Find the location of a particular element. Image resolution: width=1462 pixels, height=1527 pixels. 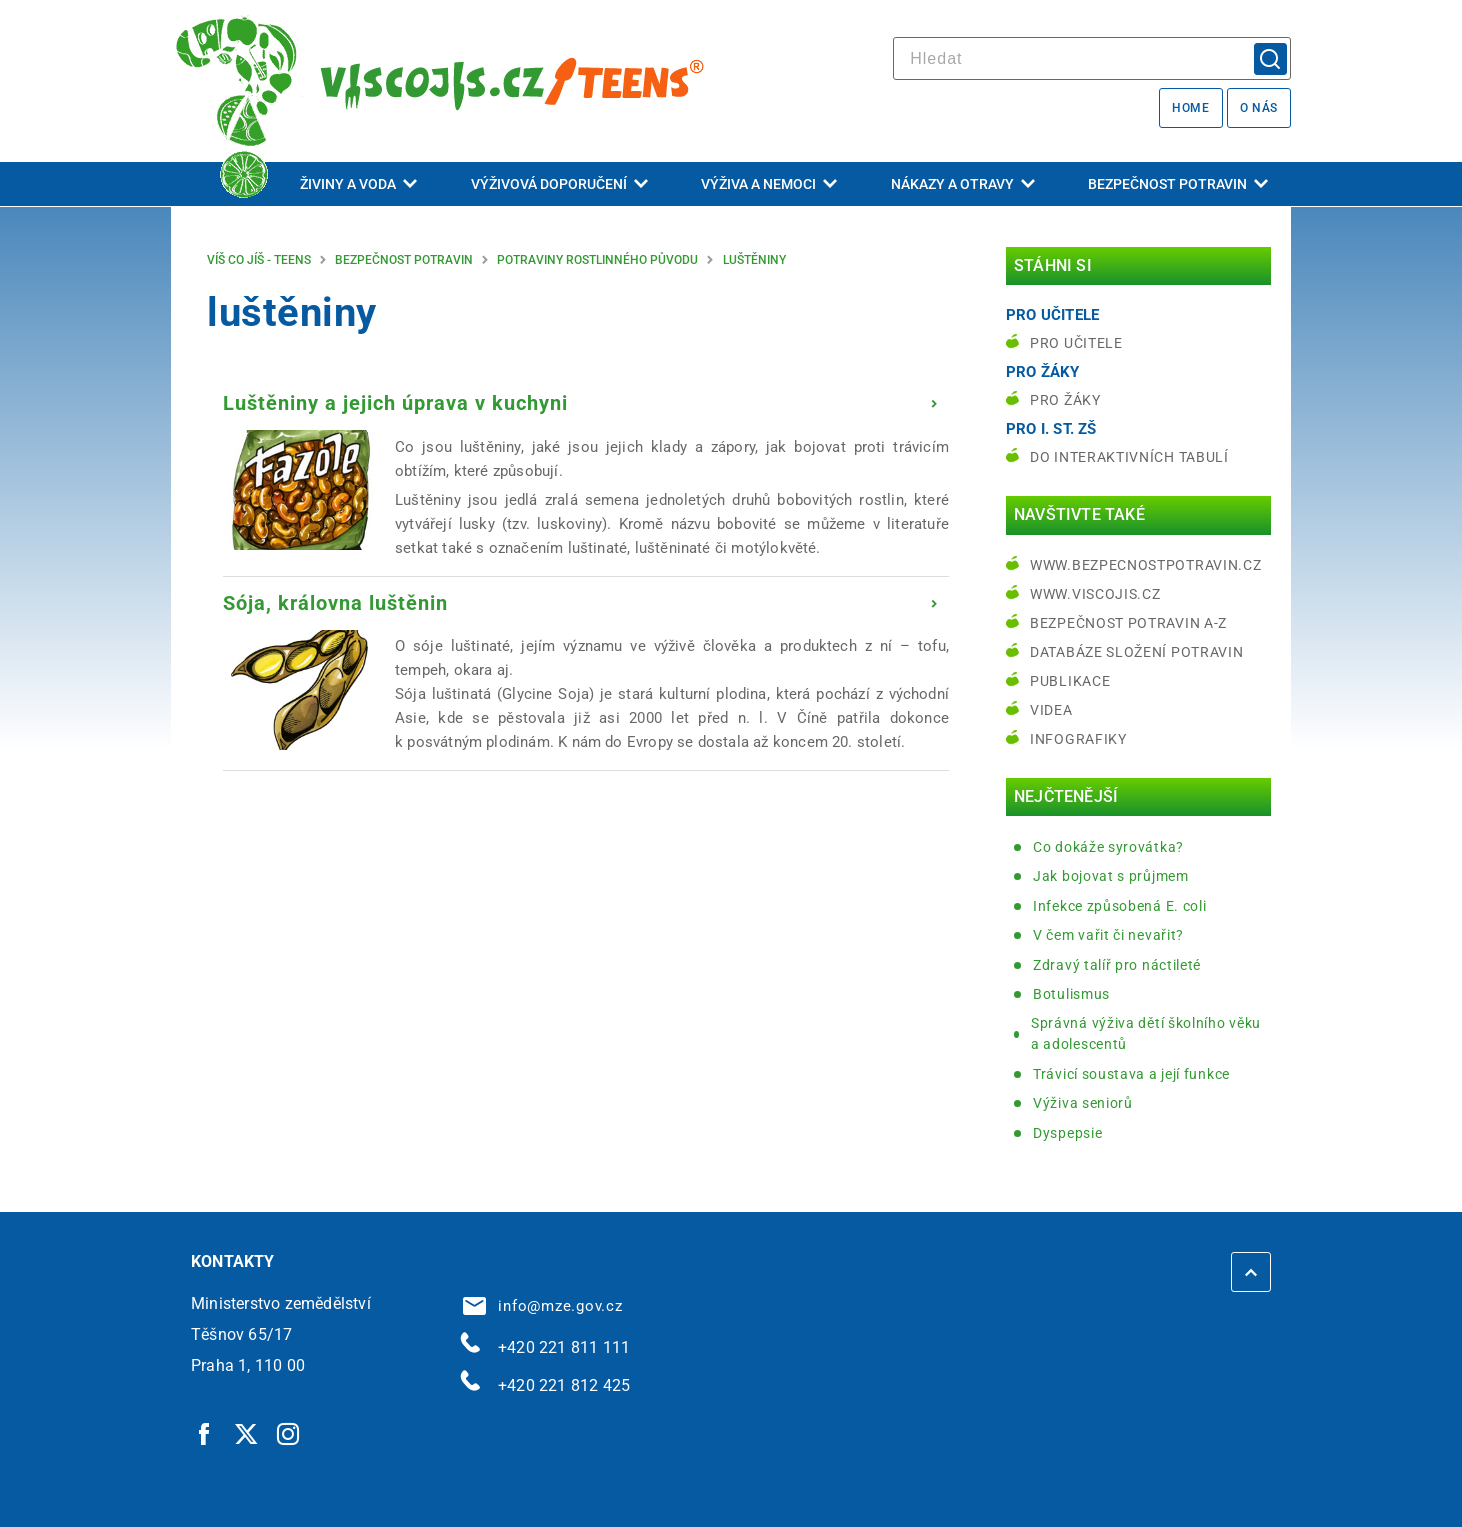

www.viscojis.cz is located at coordinates (1095, 594).